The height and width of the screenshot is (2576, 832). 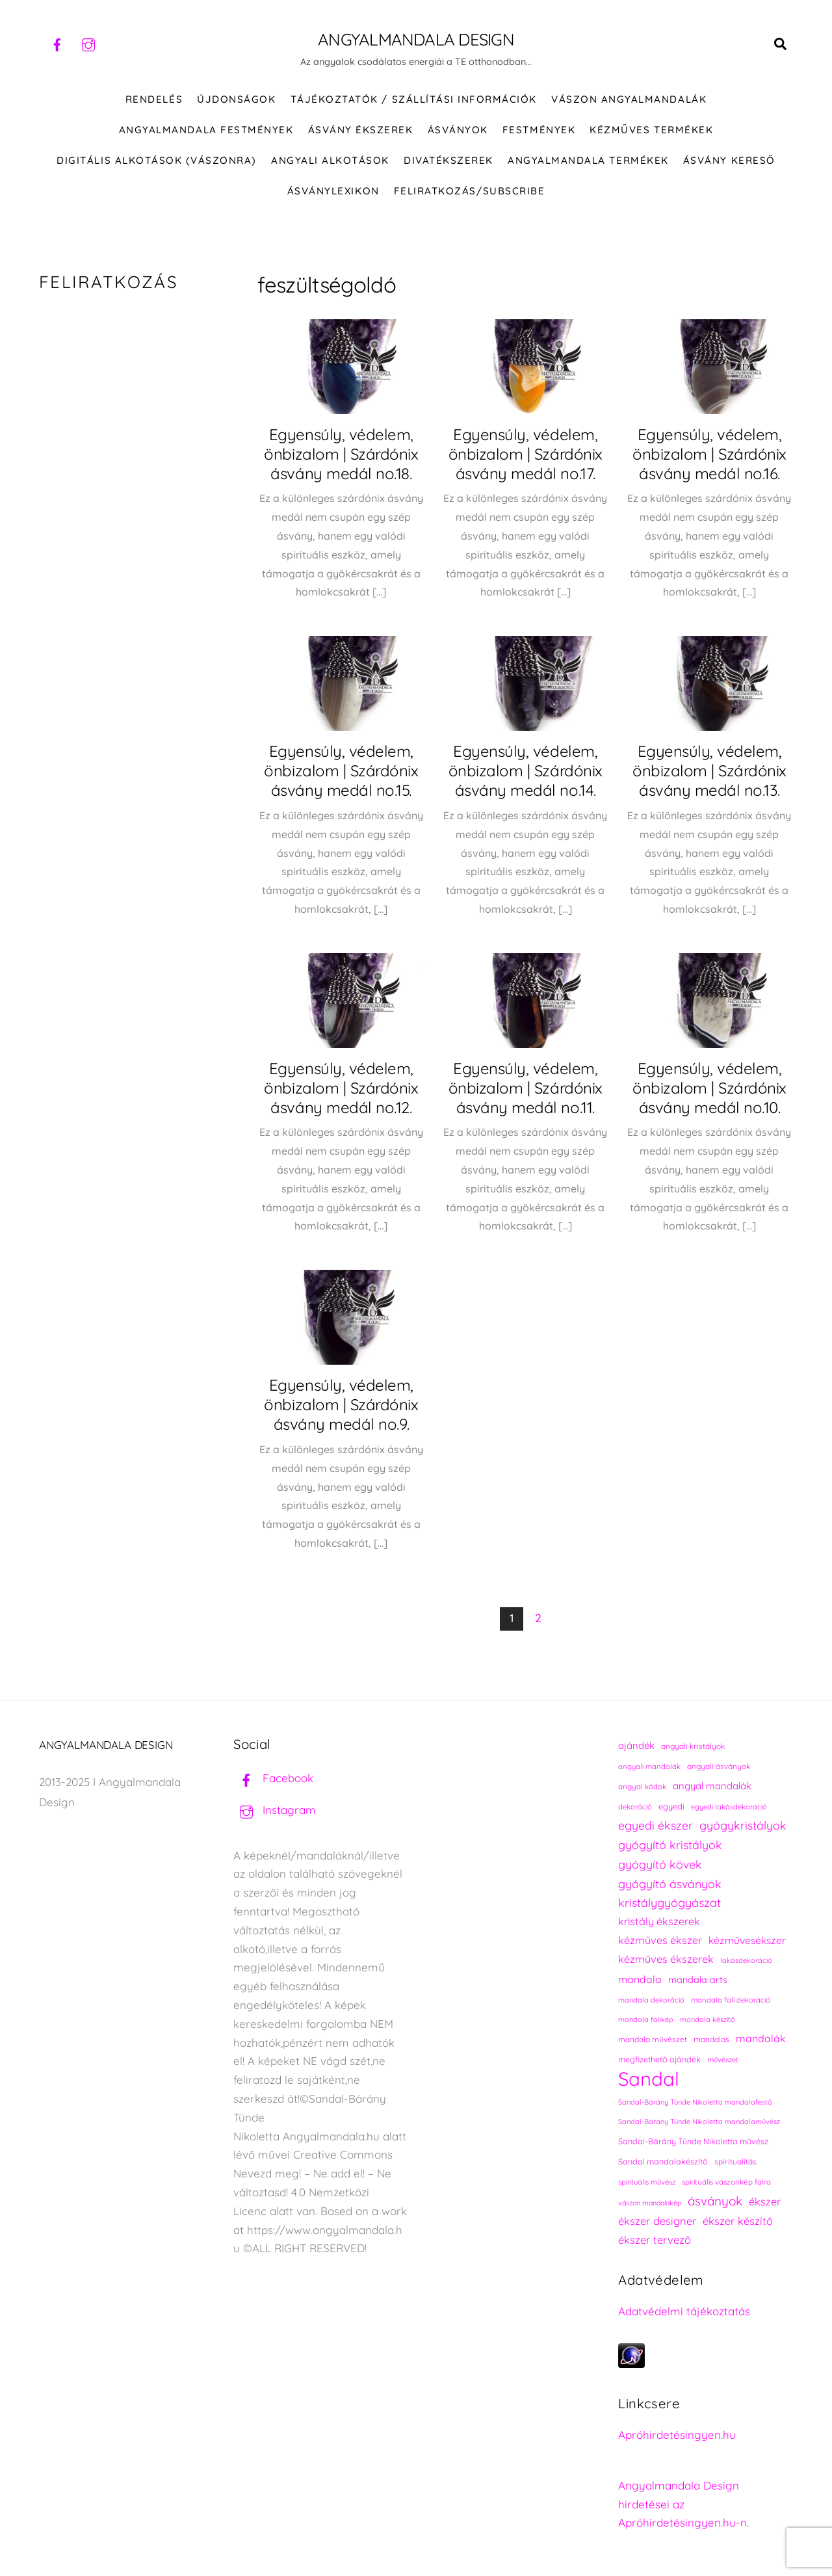 I want to click on gyógyító kövek [gyógyító kövek (359 elem)], so click(x=660, y=1864).